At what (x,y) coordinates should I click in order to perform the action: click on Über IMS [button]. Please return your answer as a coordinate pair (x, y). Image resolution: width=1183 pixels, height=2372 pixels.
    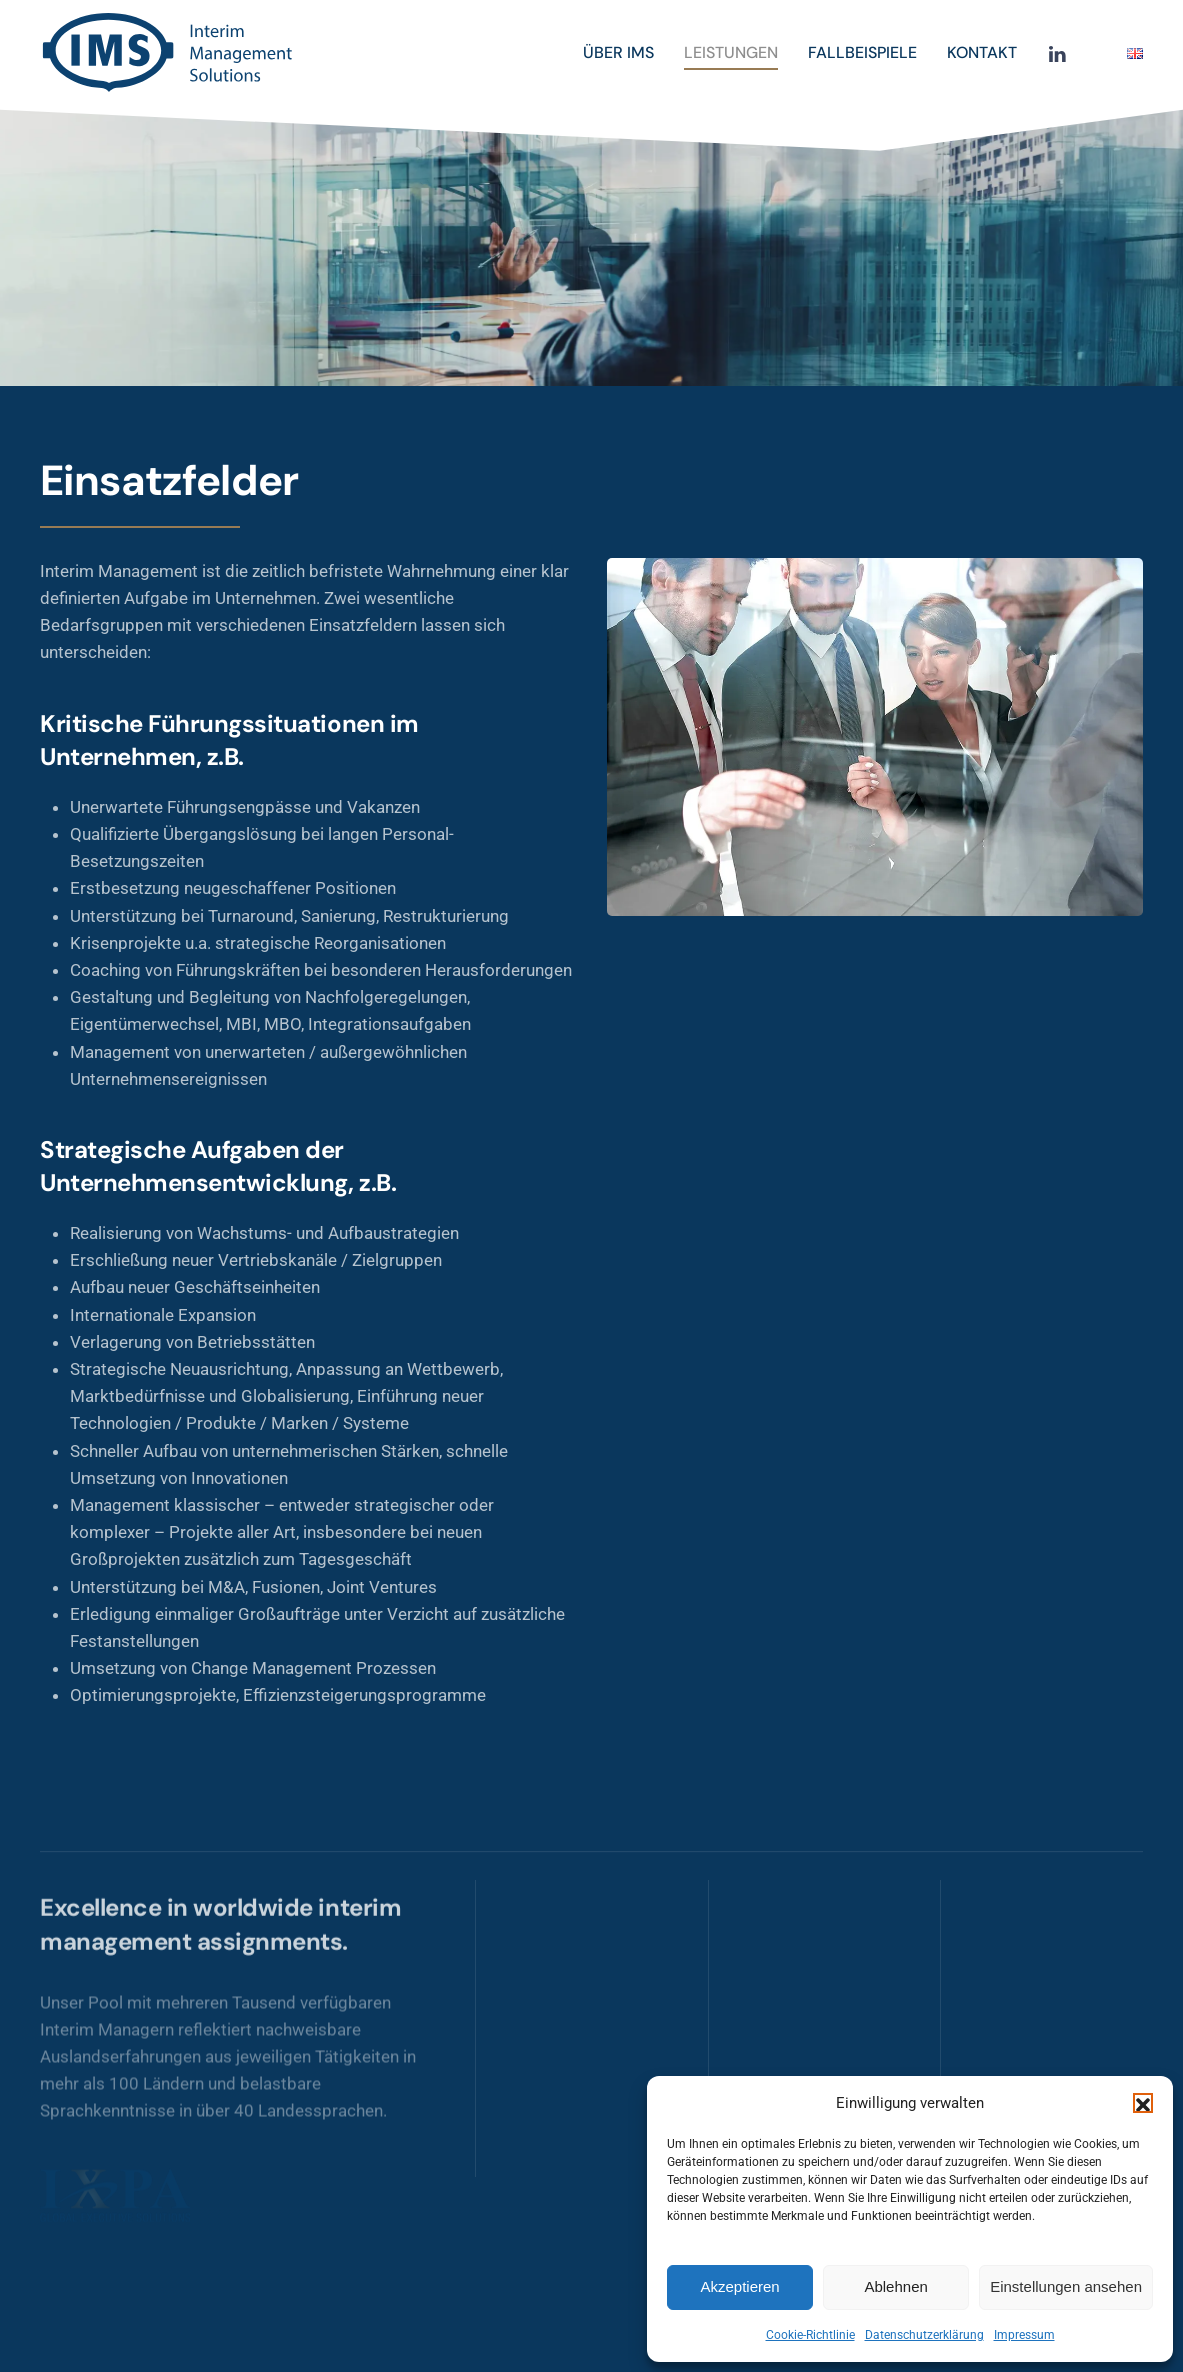
    Looking at the image, I should click on (618, 52).